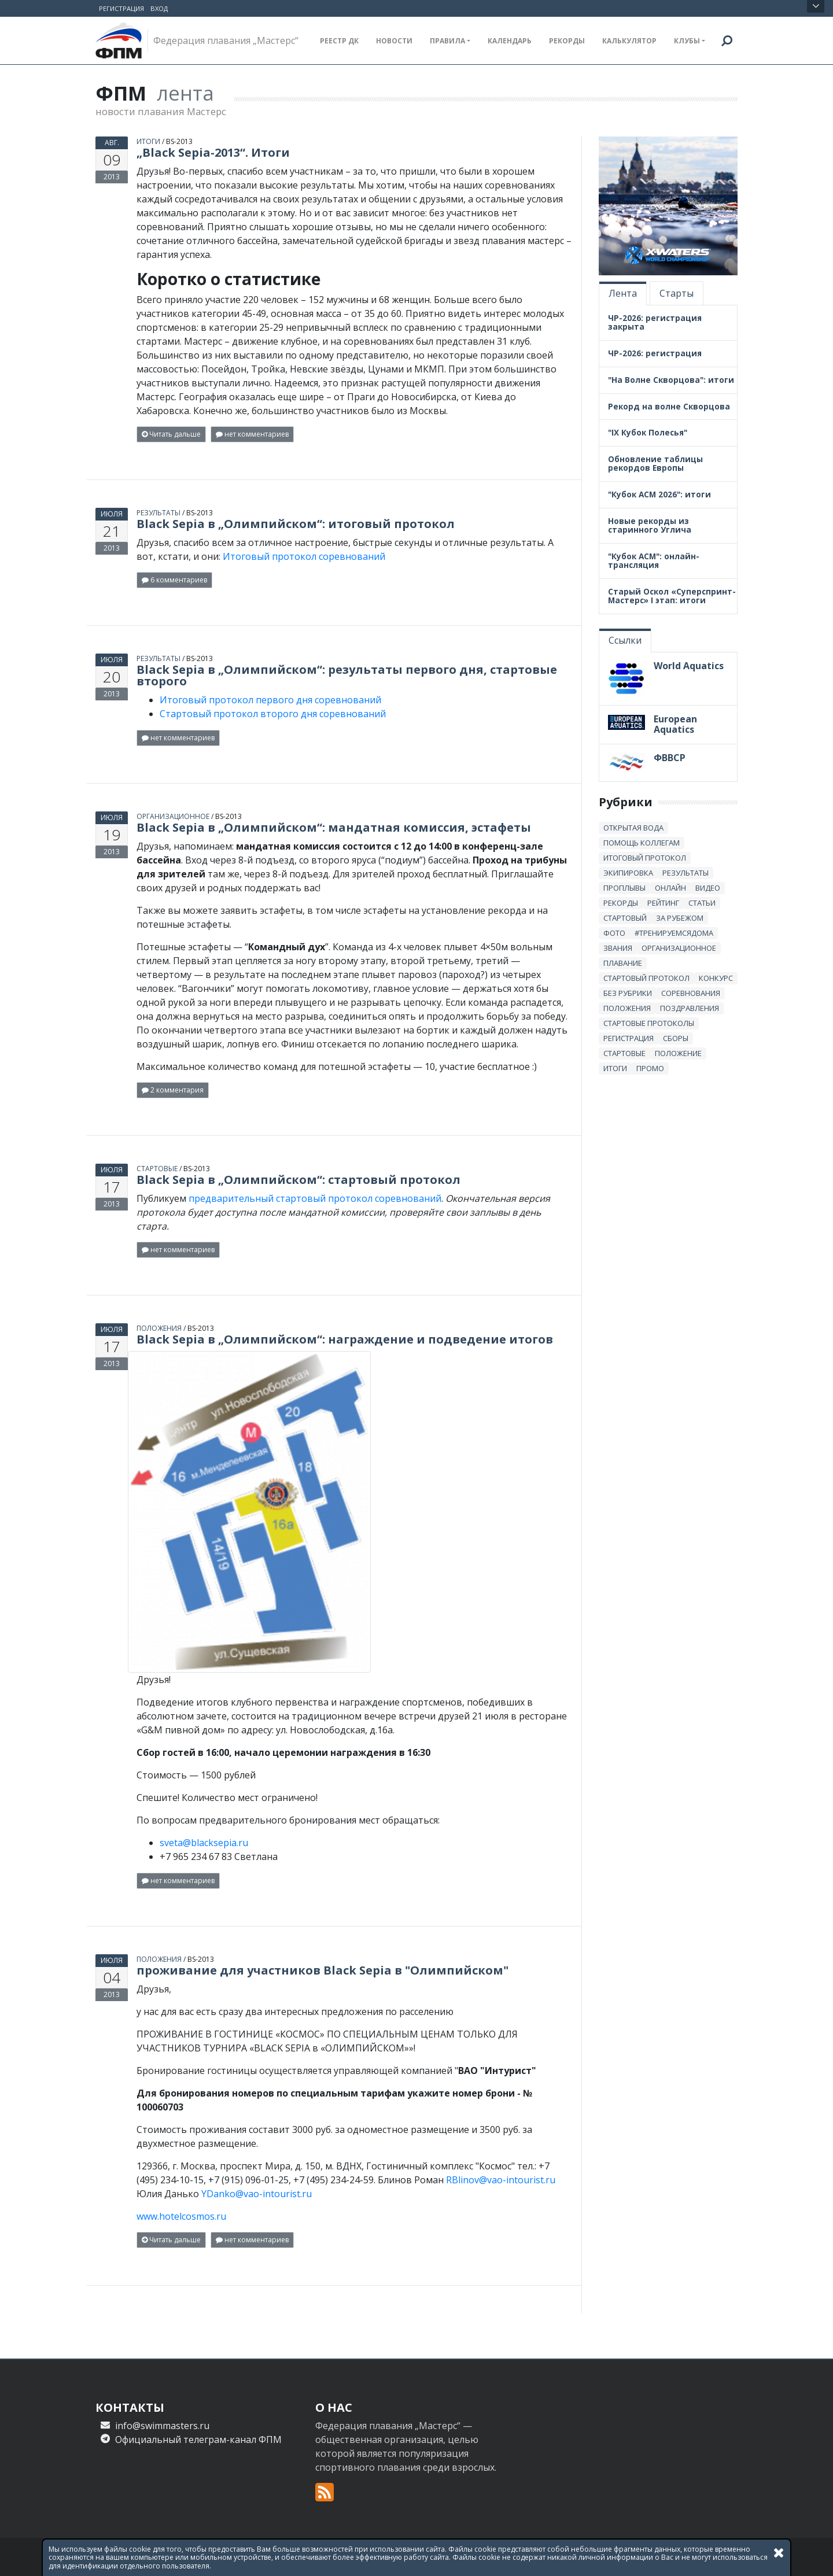 This screenshot has height=2576, width=833. Describe the element at coordinates (653, 560) in the screenshot. I see `"Кубок АСМ": онлайн-трансляция` at that location.